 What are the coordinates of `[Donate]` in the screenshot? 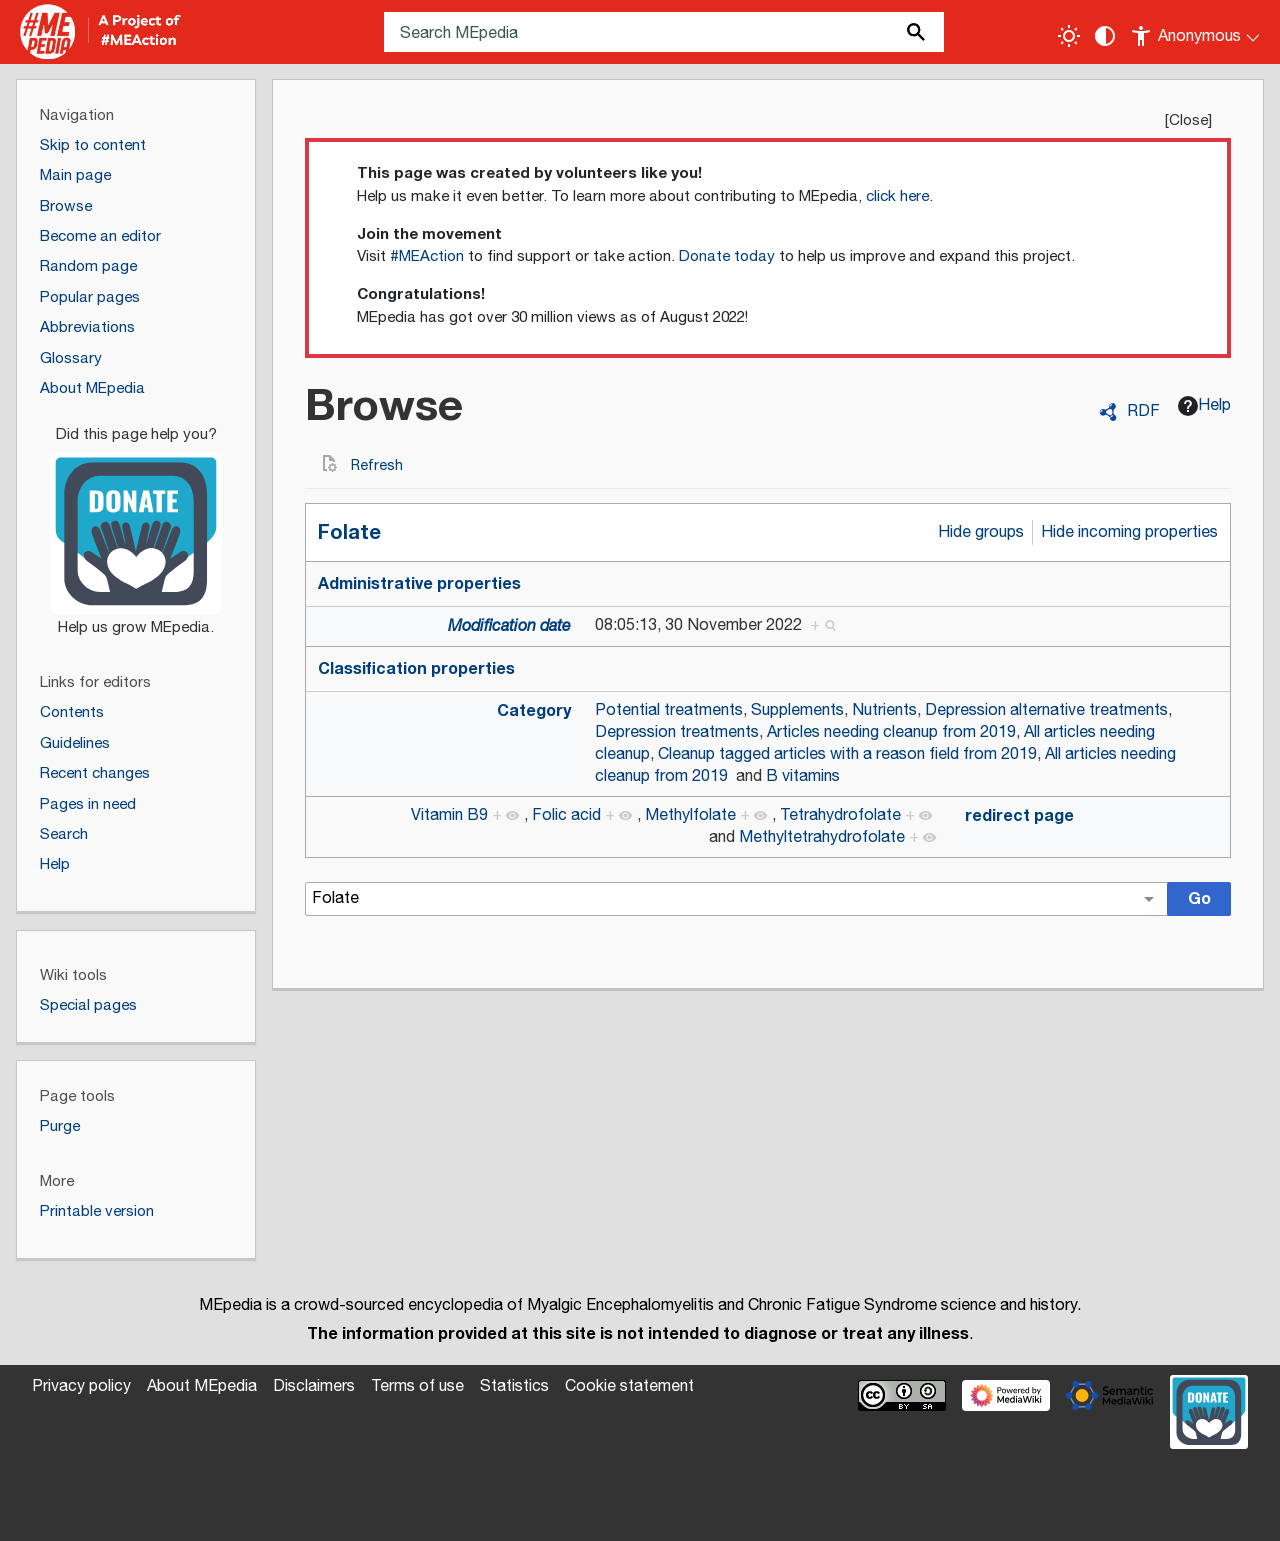 It's located at (136, 522).